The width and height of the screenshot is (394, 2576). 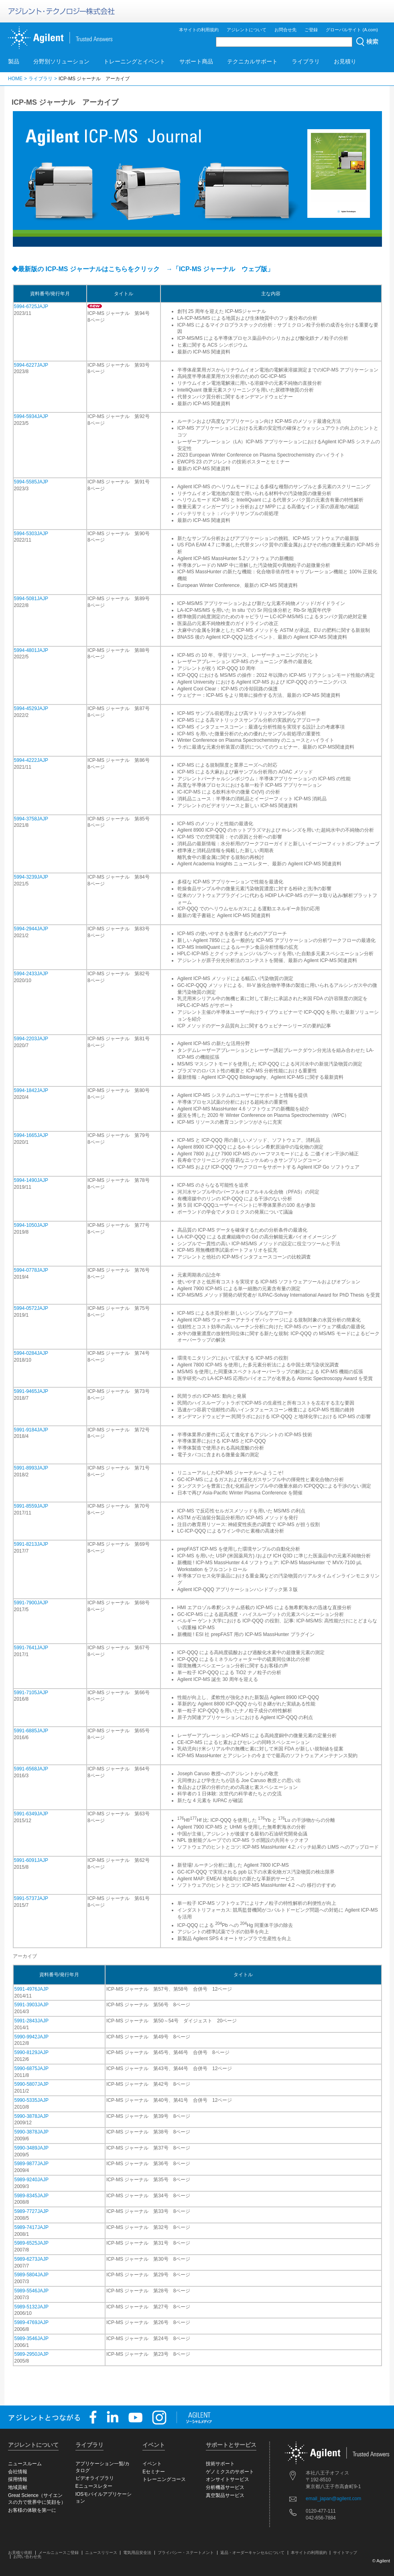 What do you see at coordinates (31, 2084) in the screenshot?
I see `5990-5807JAJP` at bounding box center [31, 2084].